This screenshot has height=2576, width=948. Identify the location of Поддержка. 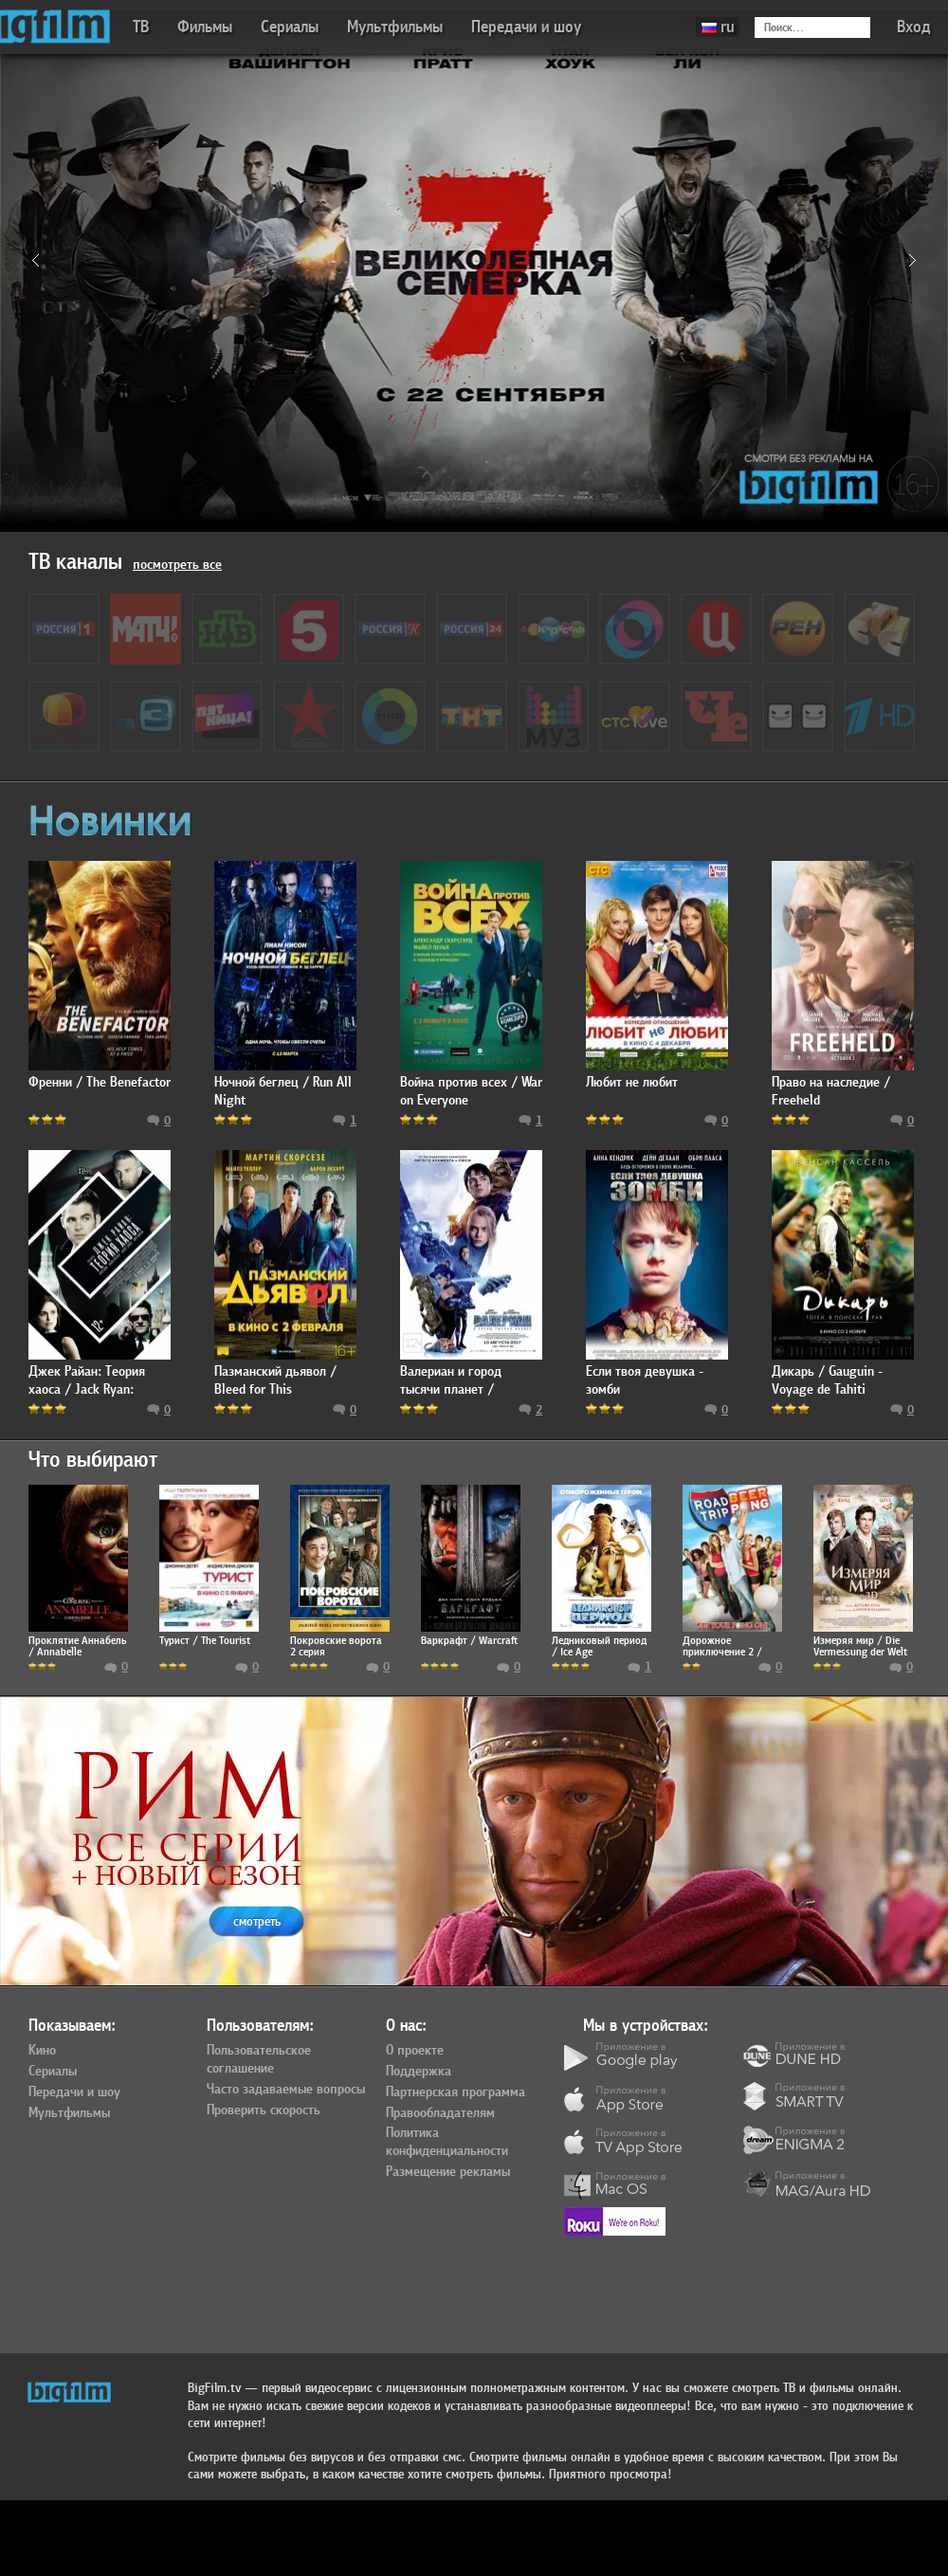
(418, 2071).